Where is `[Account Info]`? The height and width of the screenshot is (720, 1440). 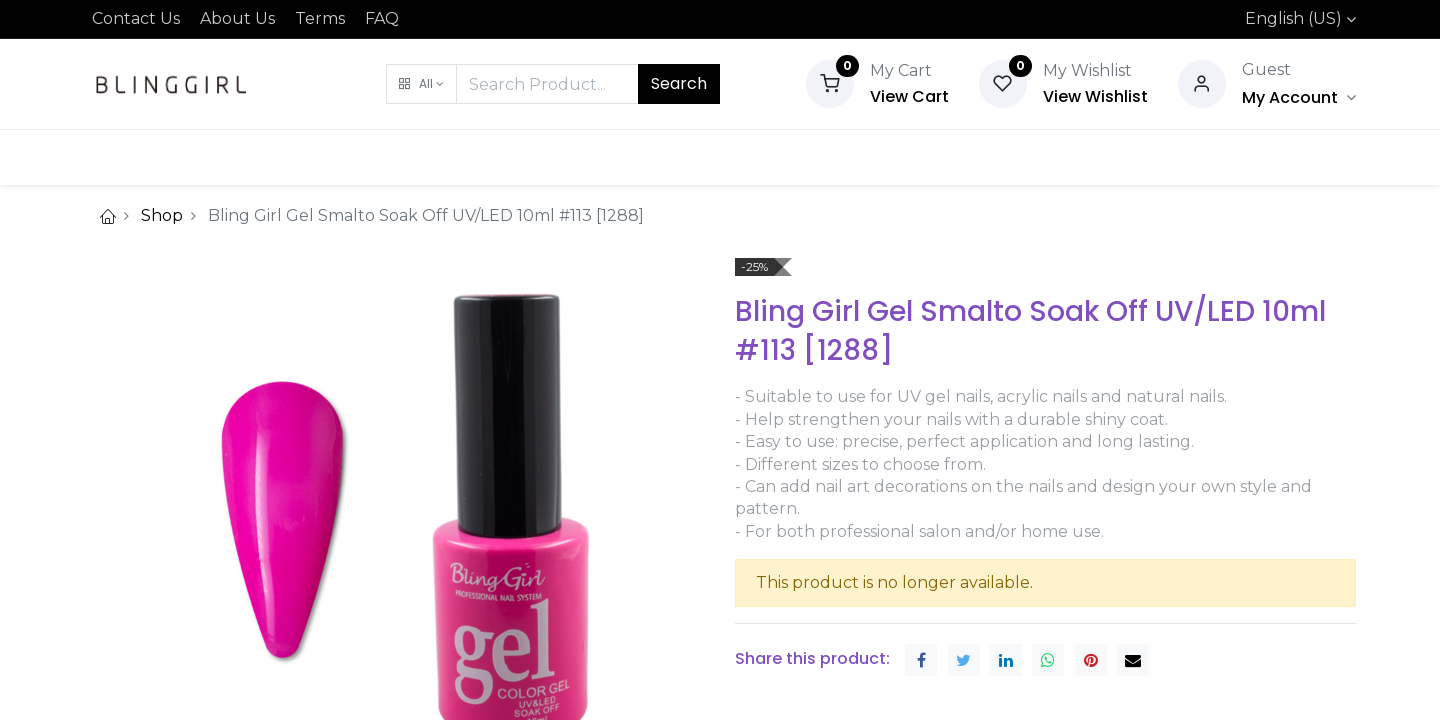 [Account Info] is located at coordinates (1299, 97).